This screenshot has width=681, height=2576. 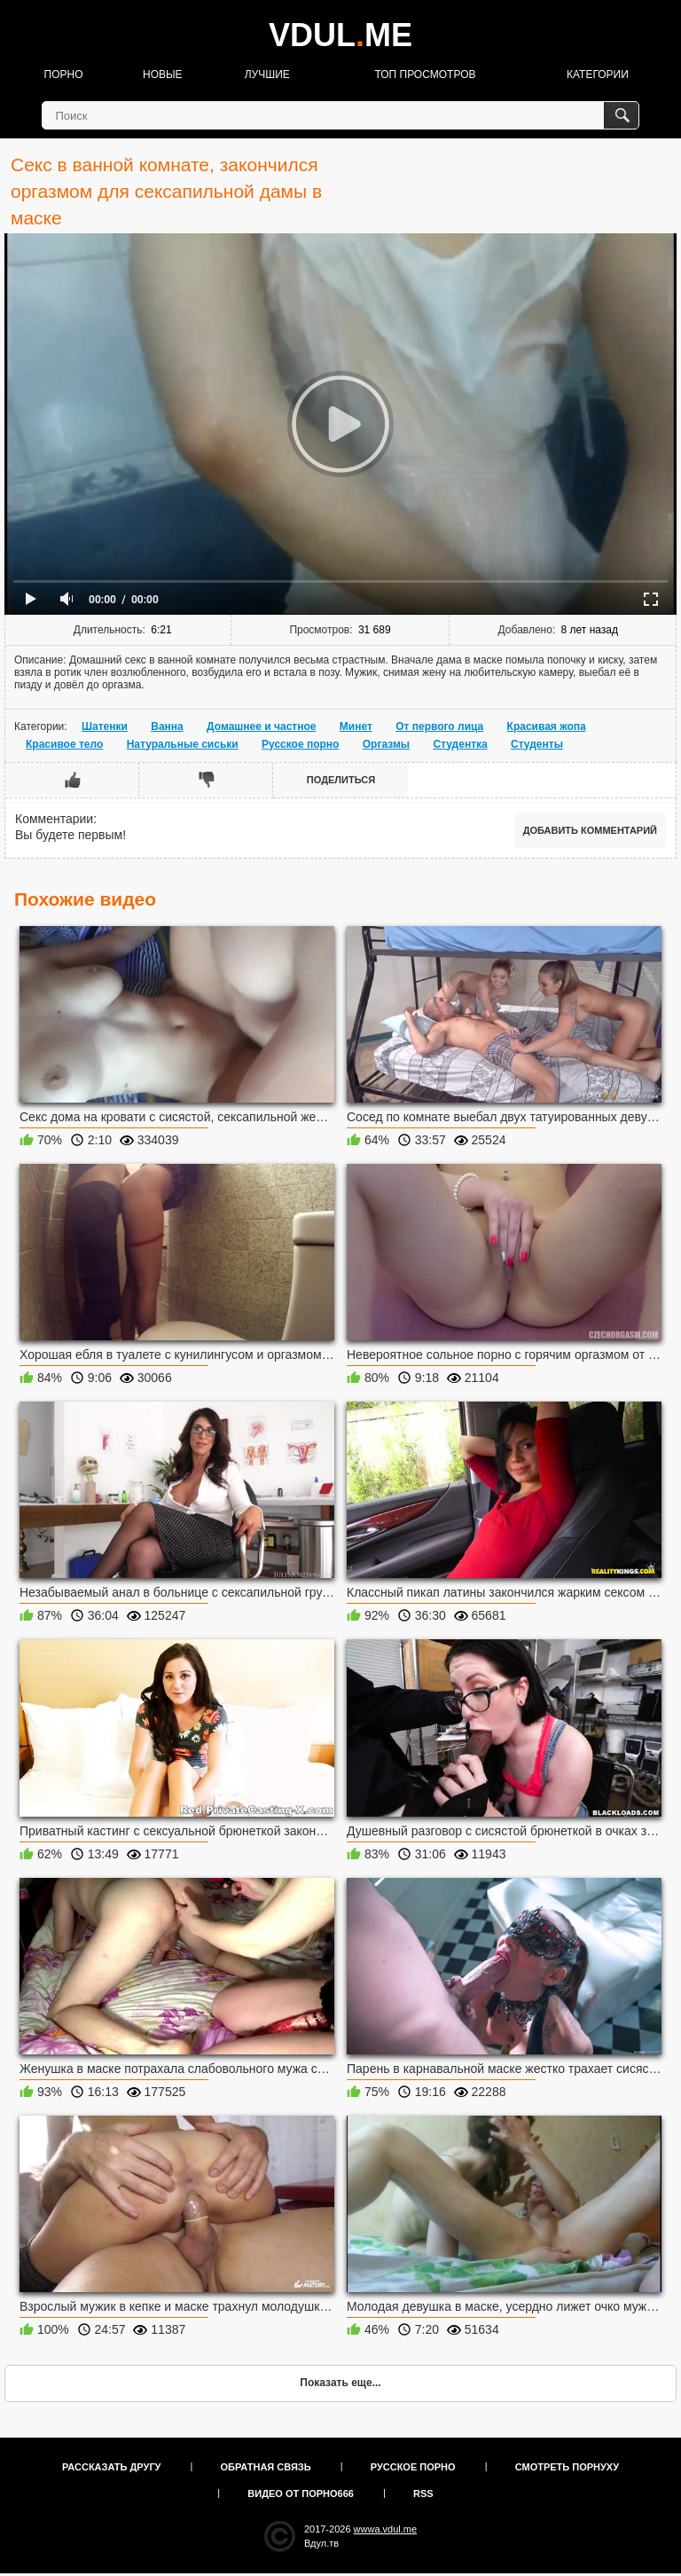 I want to click on Мне нравится, so click(x=72, y=780).